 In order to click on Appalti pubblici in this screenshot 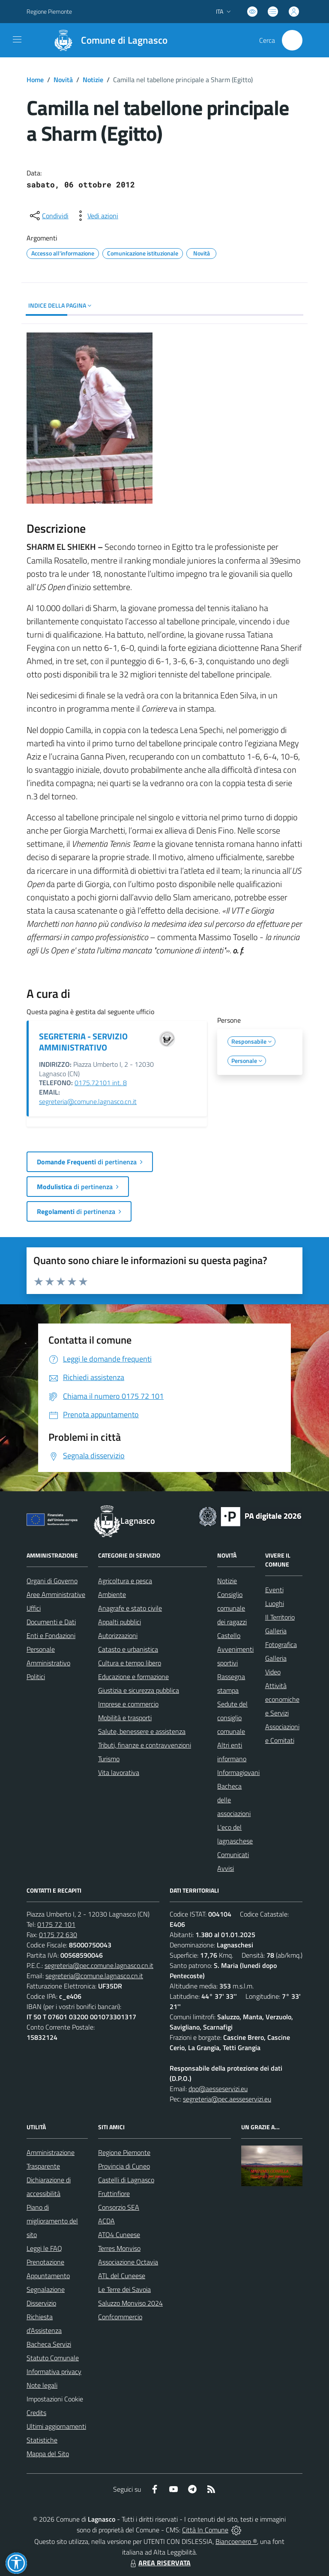, I will do `click(119, 1622)`.